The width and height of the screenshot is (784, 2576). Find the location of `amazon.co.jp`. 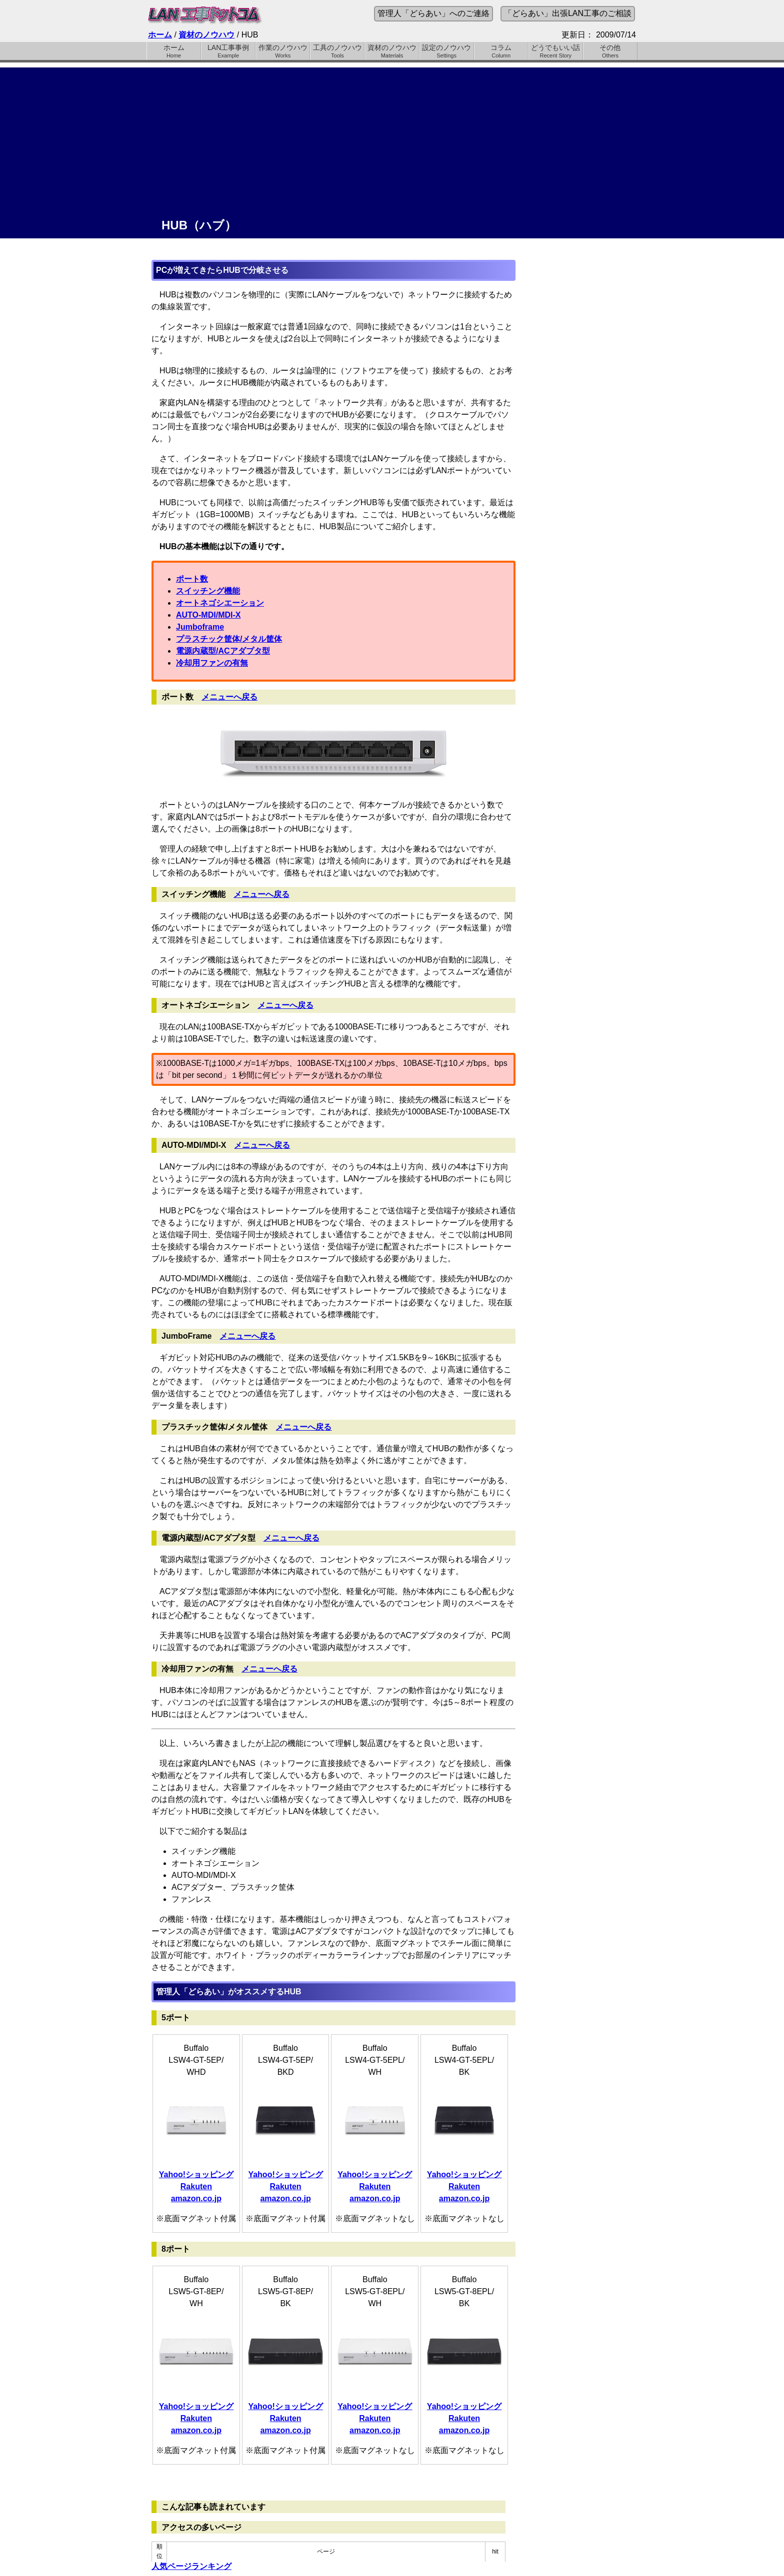

amazon.co.jp is located at coordinates (196, 2198).